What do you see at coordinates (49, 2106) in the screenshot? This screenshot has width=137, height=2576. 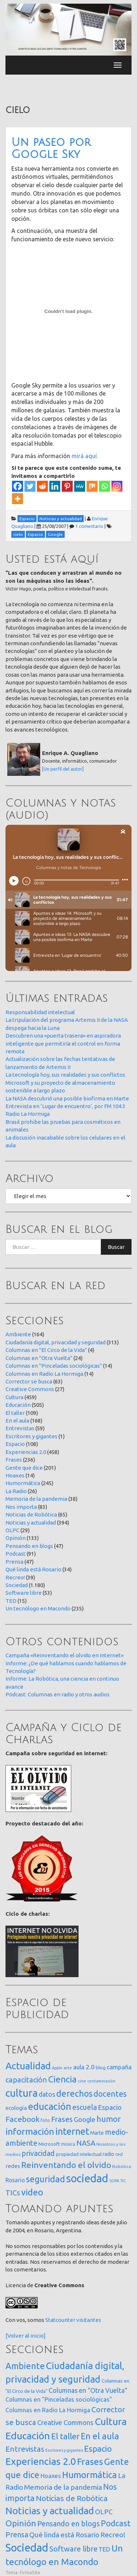 I see `educación [educación (362 elementos)]` at bounding box center [49, 2106].